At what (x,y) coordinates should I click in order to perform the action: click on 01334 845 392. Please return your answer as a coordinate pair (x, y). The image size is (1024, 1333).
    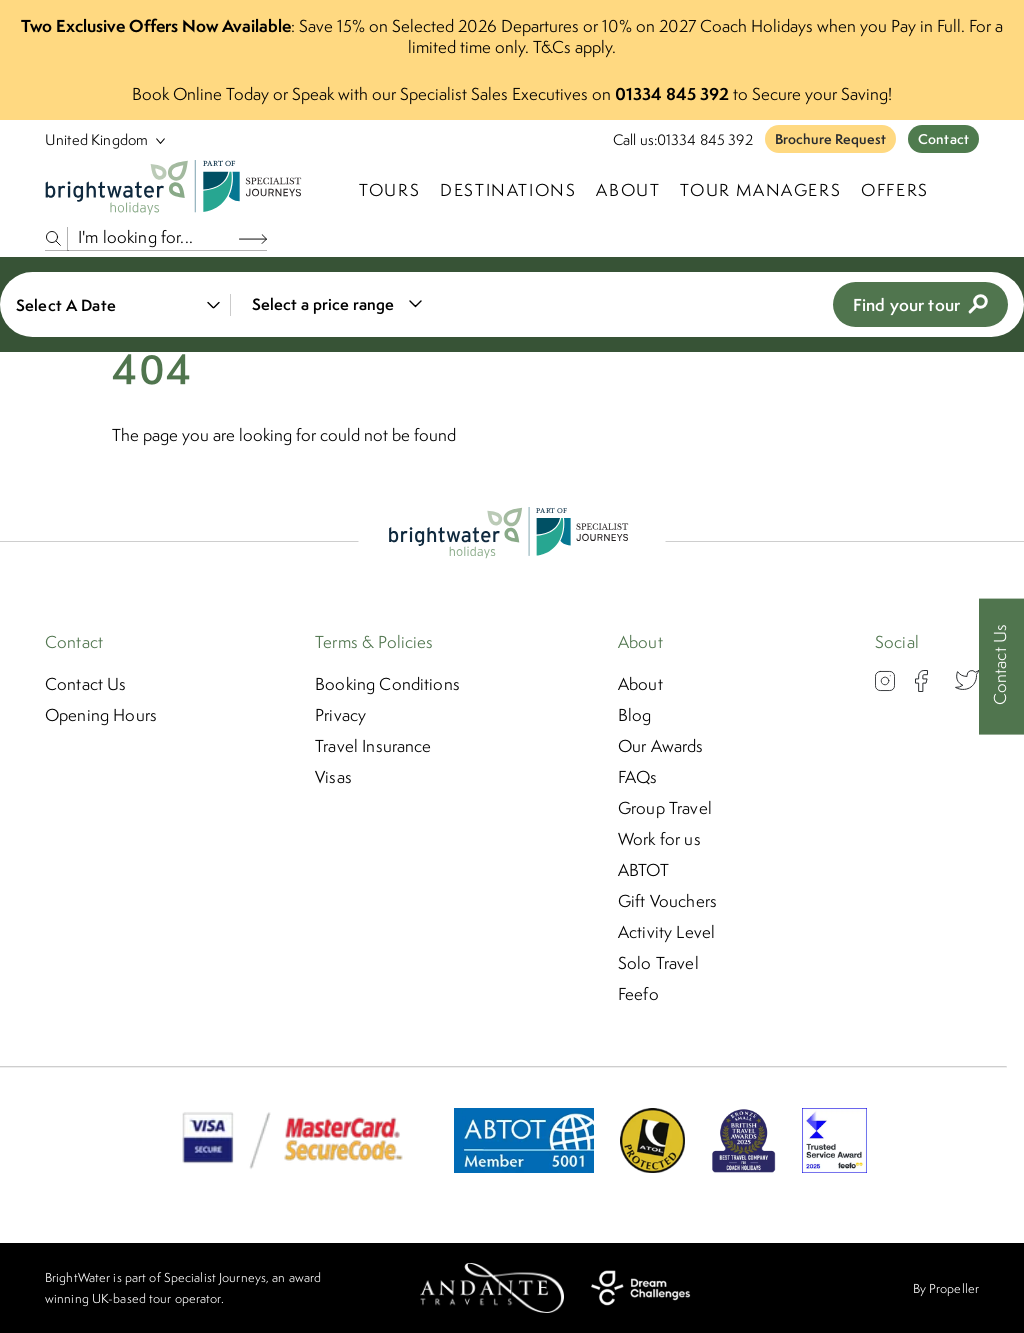
    Looking at the image, I should click on (705, 139).